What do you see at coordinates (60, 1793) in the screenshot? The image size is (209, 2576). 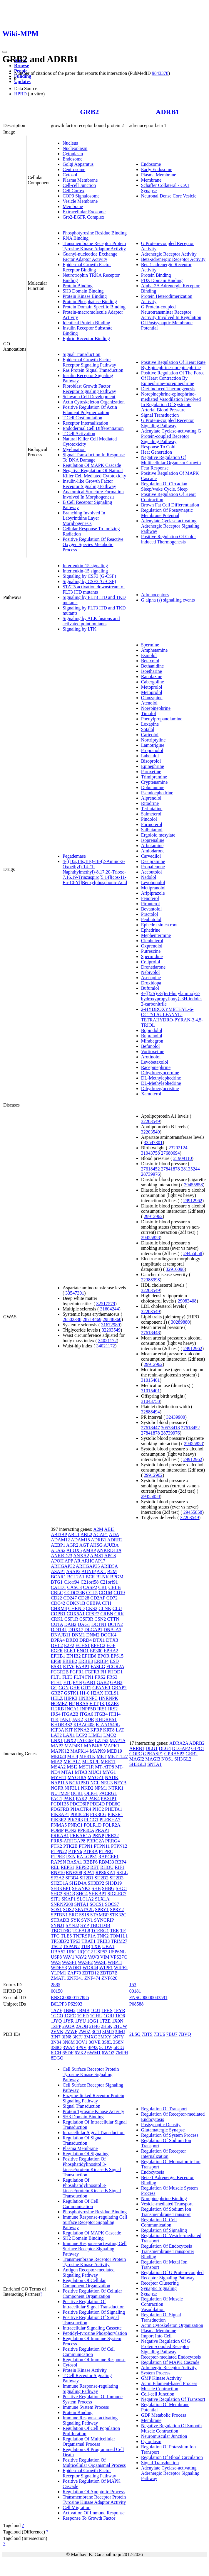 I see `NUTM2F` at bounding box center [60, 1793].